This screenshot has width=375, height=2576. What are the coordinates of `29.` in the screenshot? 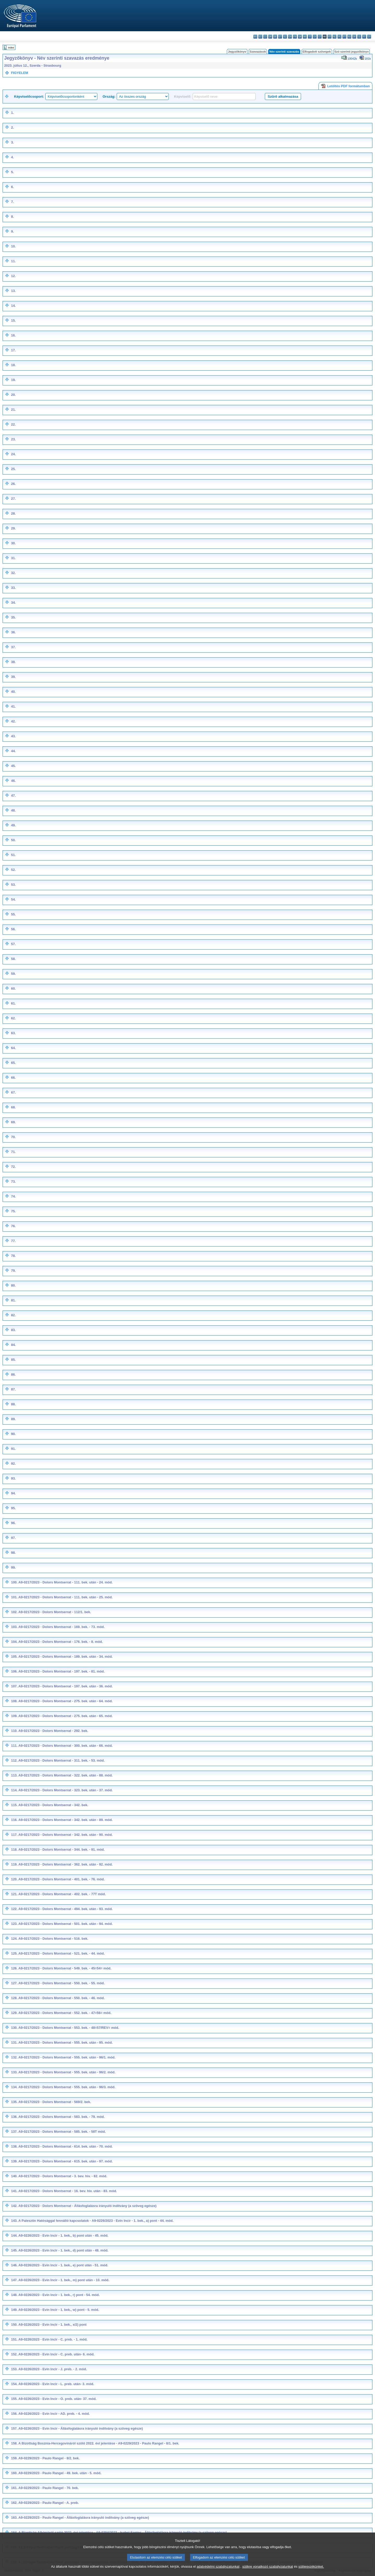 It's located at (13, 528).